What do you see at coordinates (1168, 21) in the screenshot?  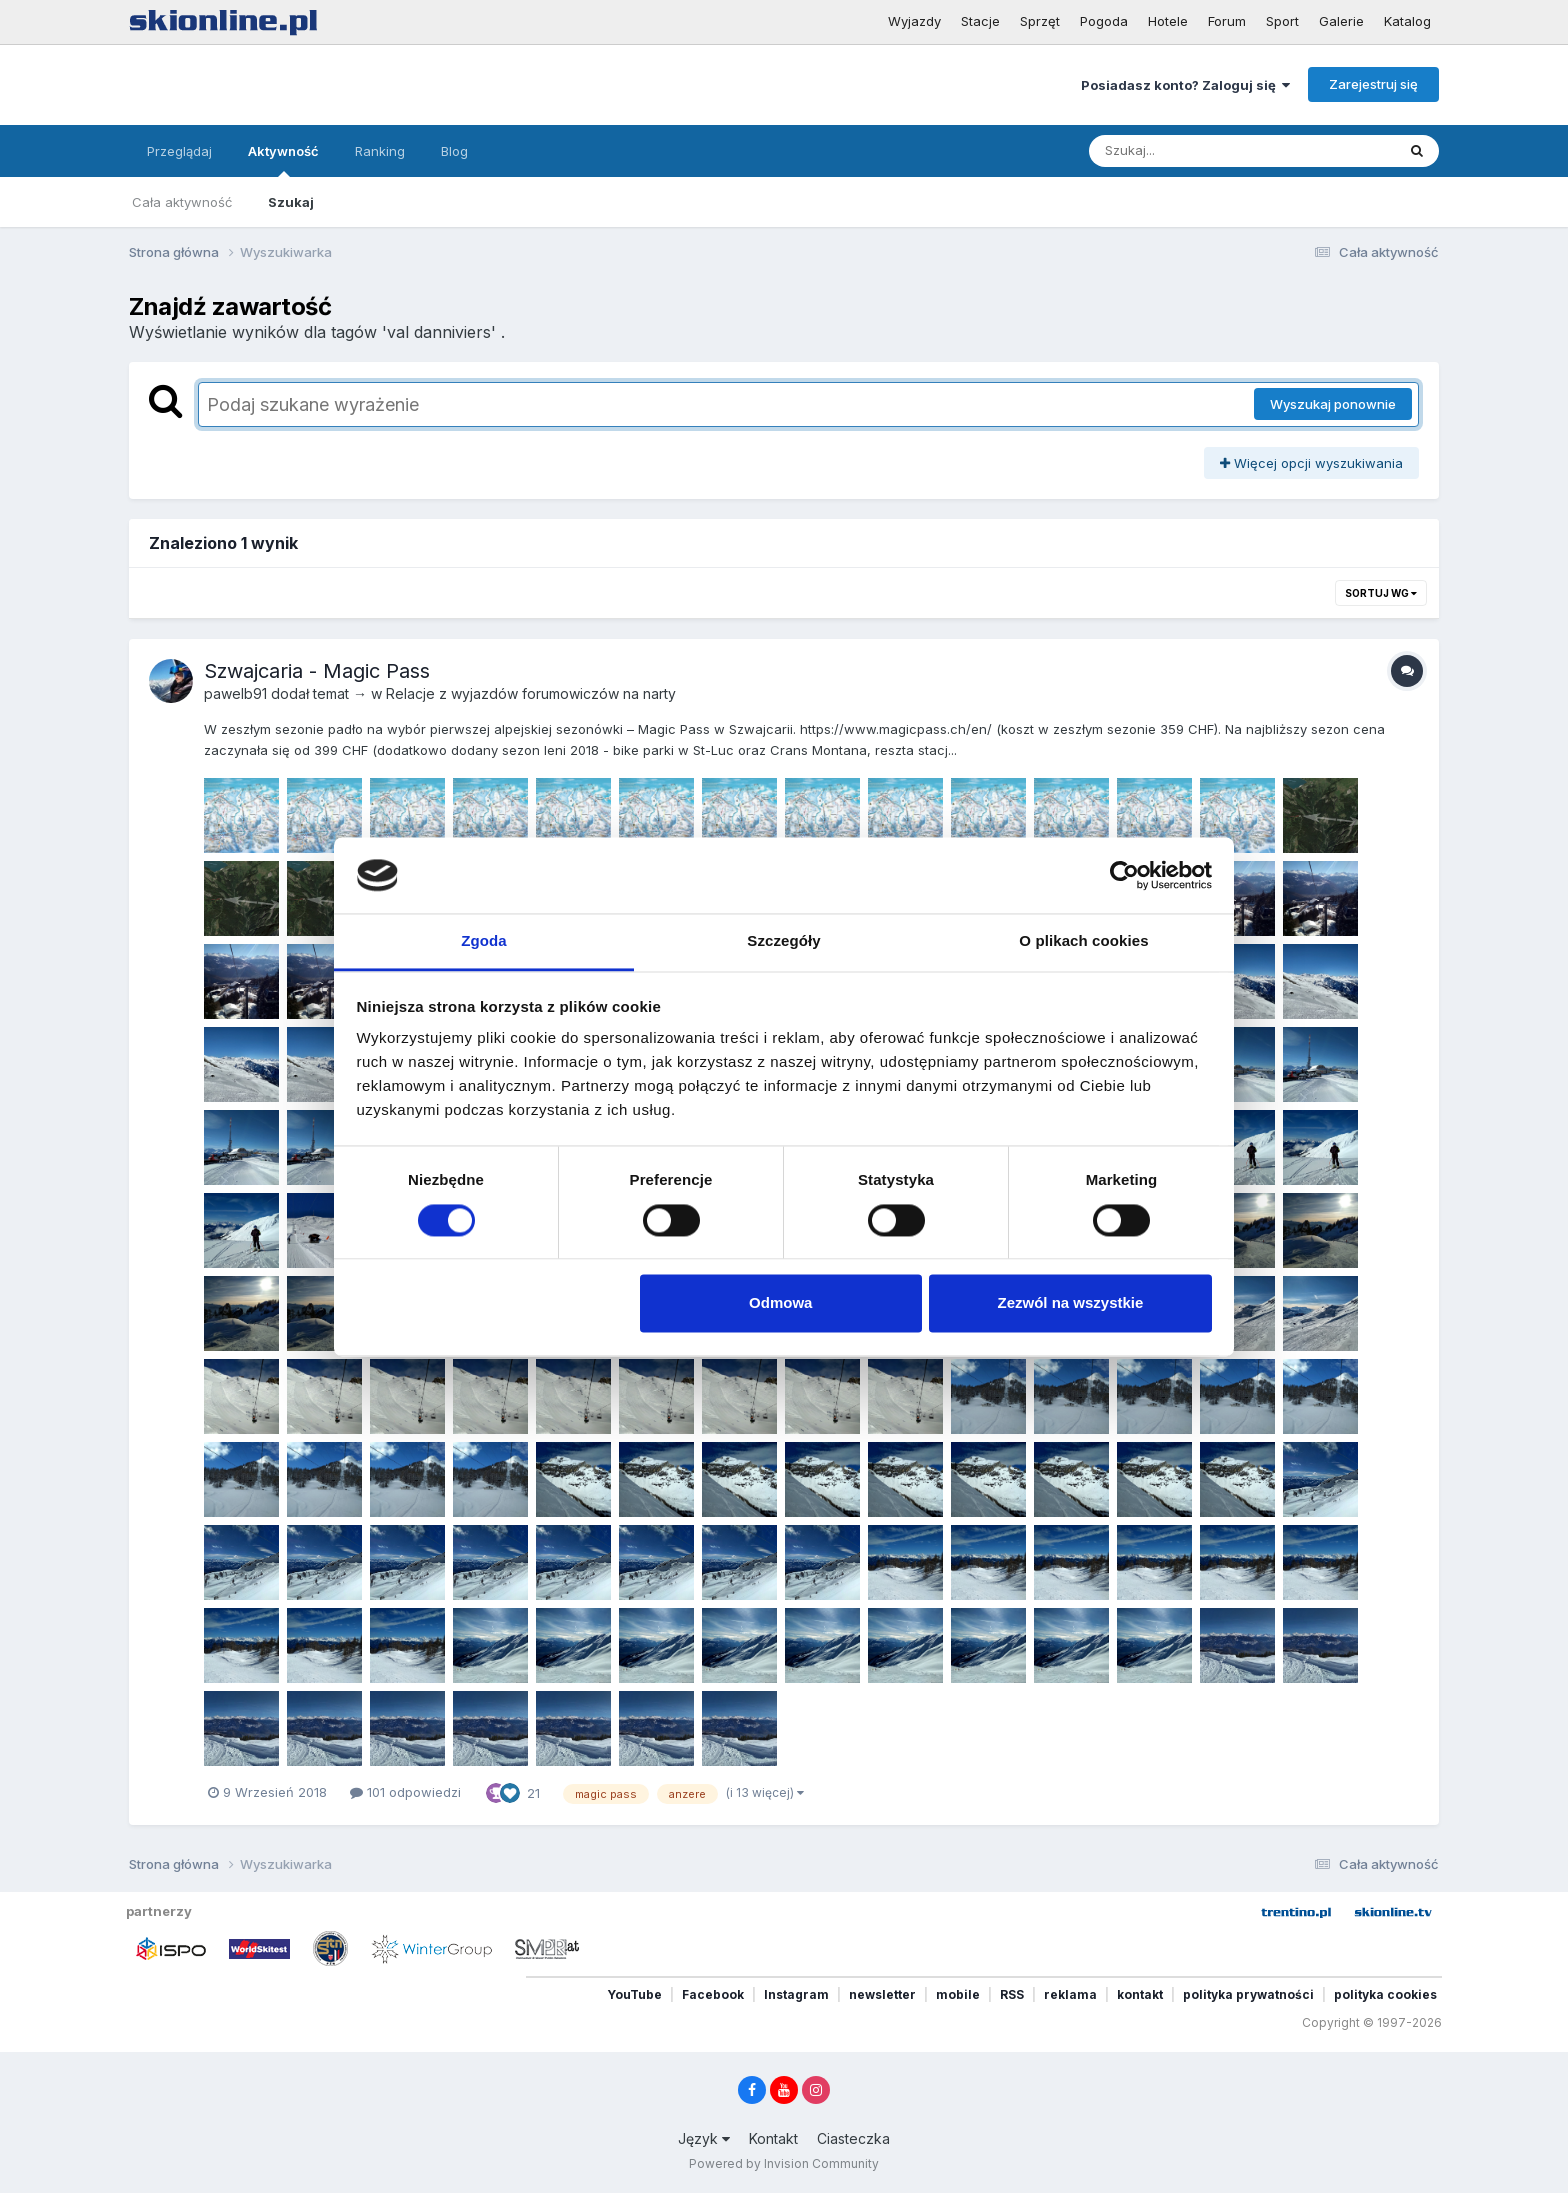 I see `Hotele` at bounding box center [1168, 21].